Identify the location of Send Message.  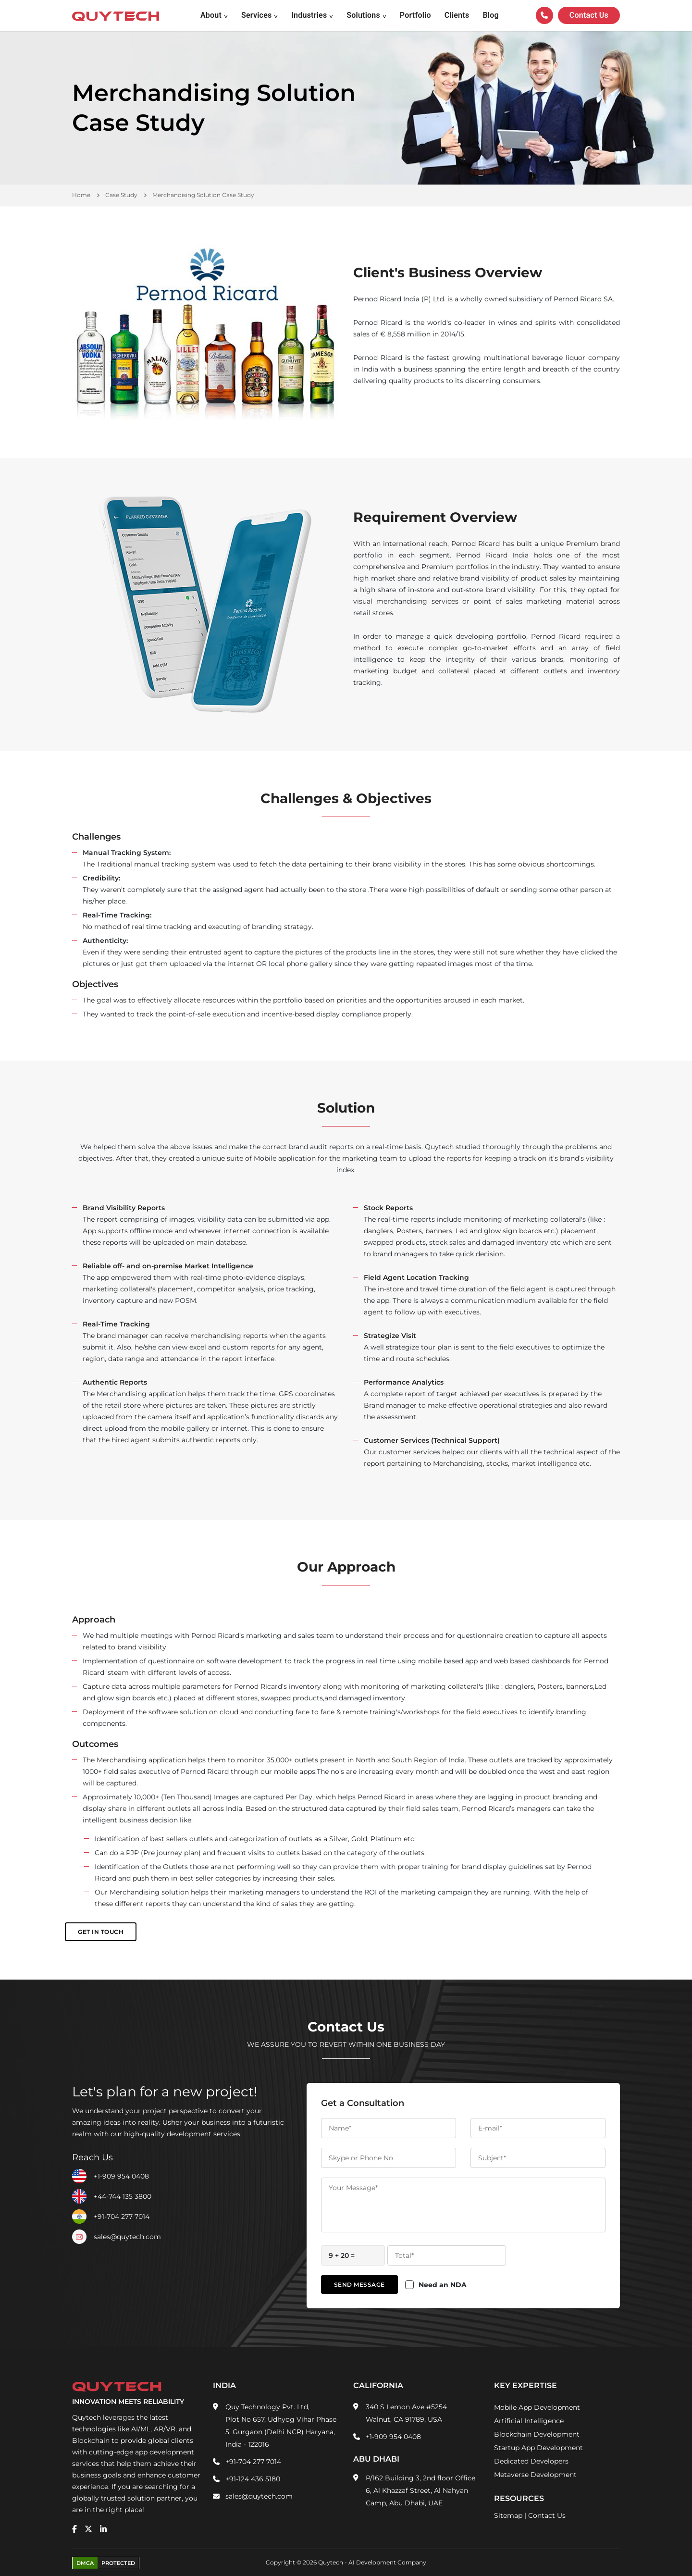
(359, 2284).